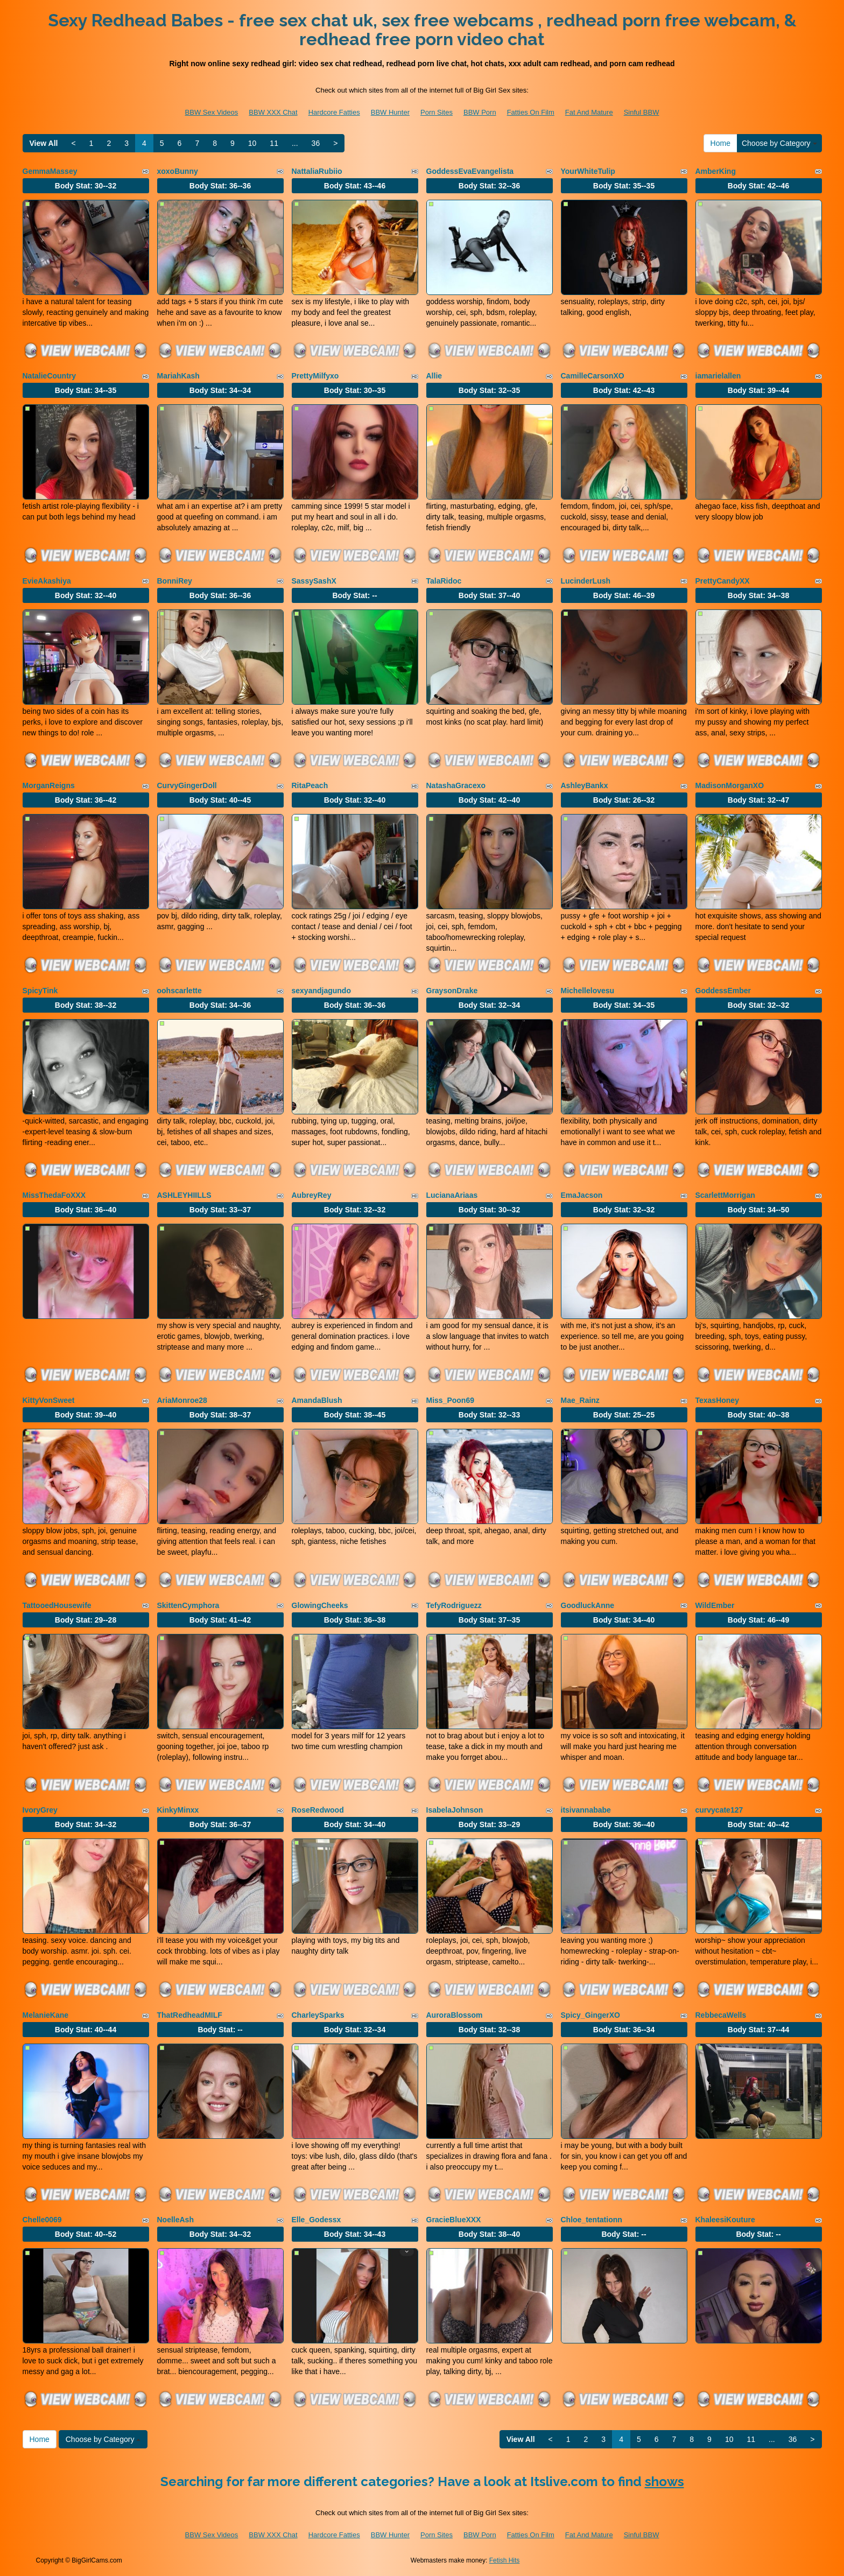 The image size is (844, 2576). I want to click on MorganReigns, so click(49, 785).